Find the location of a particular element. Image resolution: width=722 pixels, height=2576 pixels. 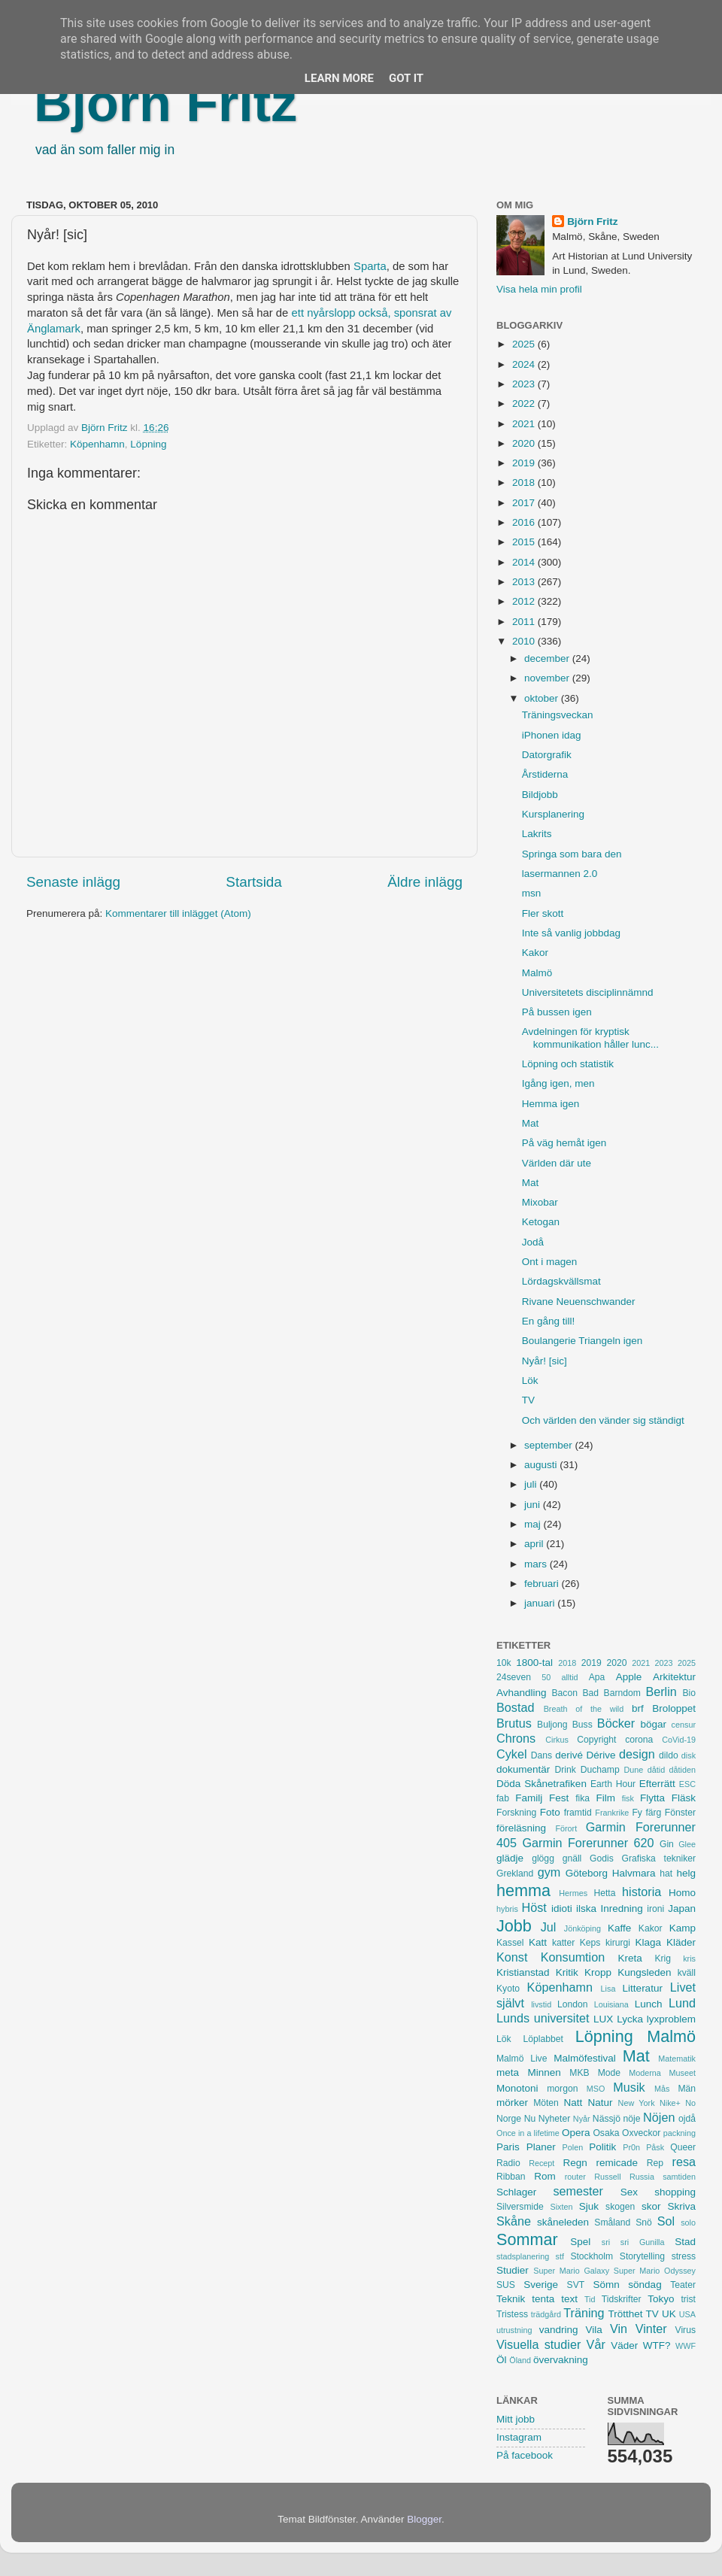

lasermannen 2.0 is located at coordinates (560, 873).